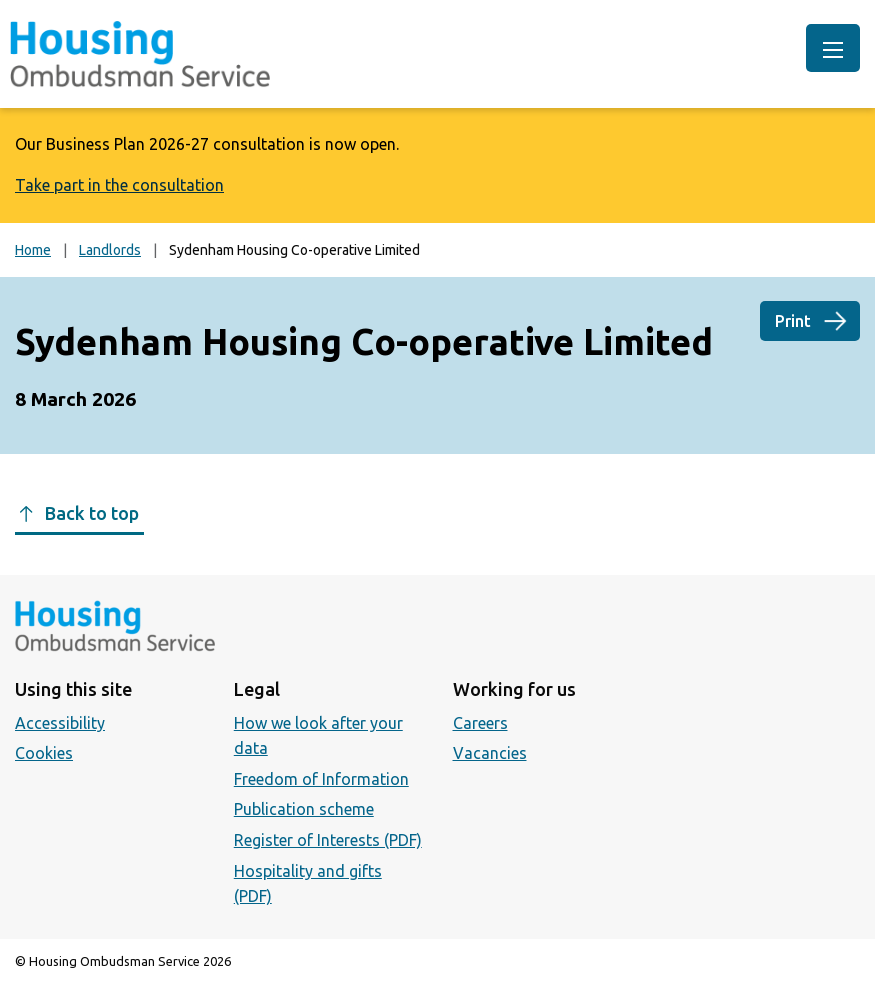  I want to click on Landlords, so click(110, 250).